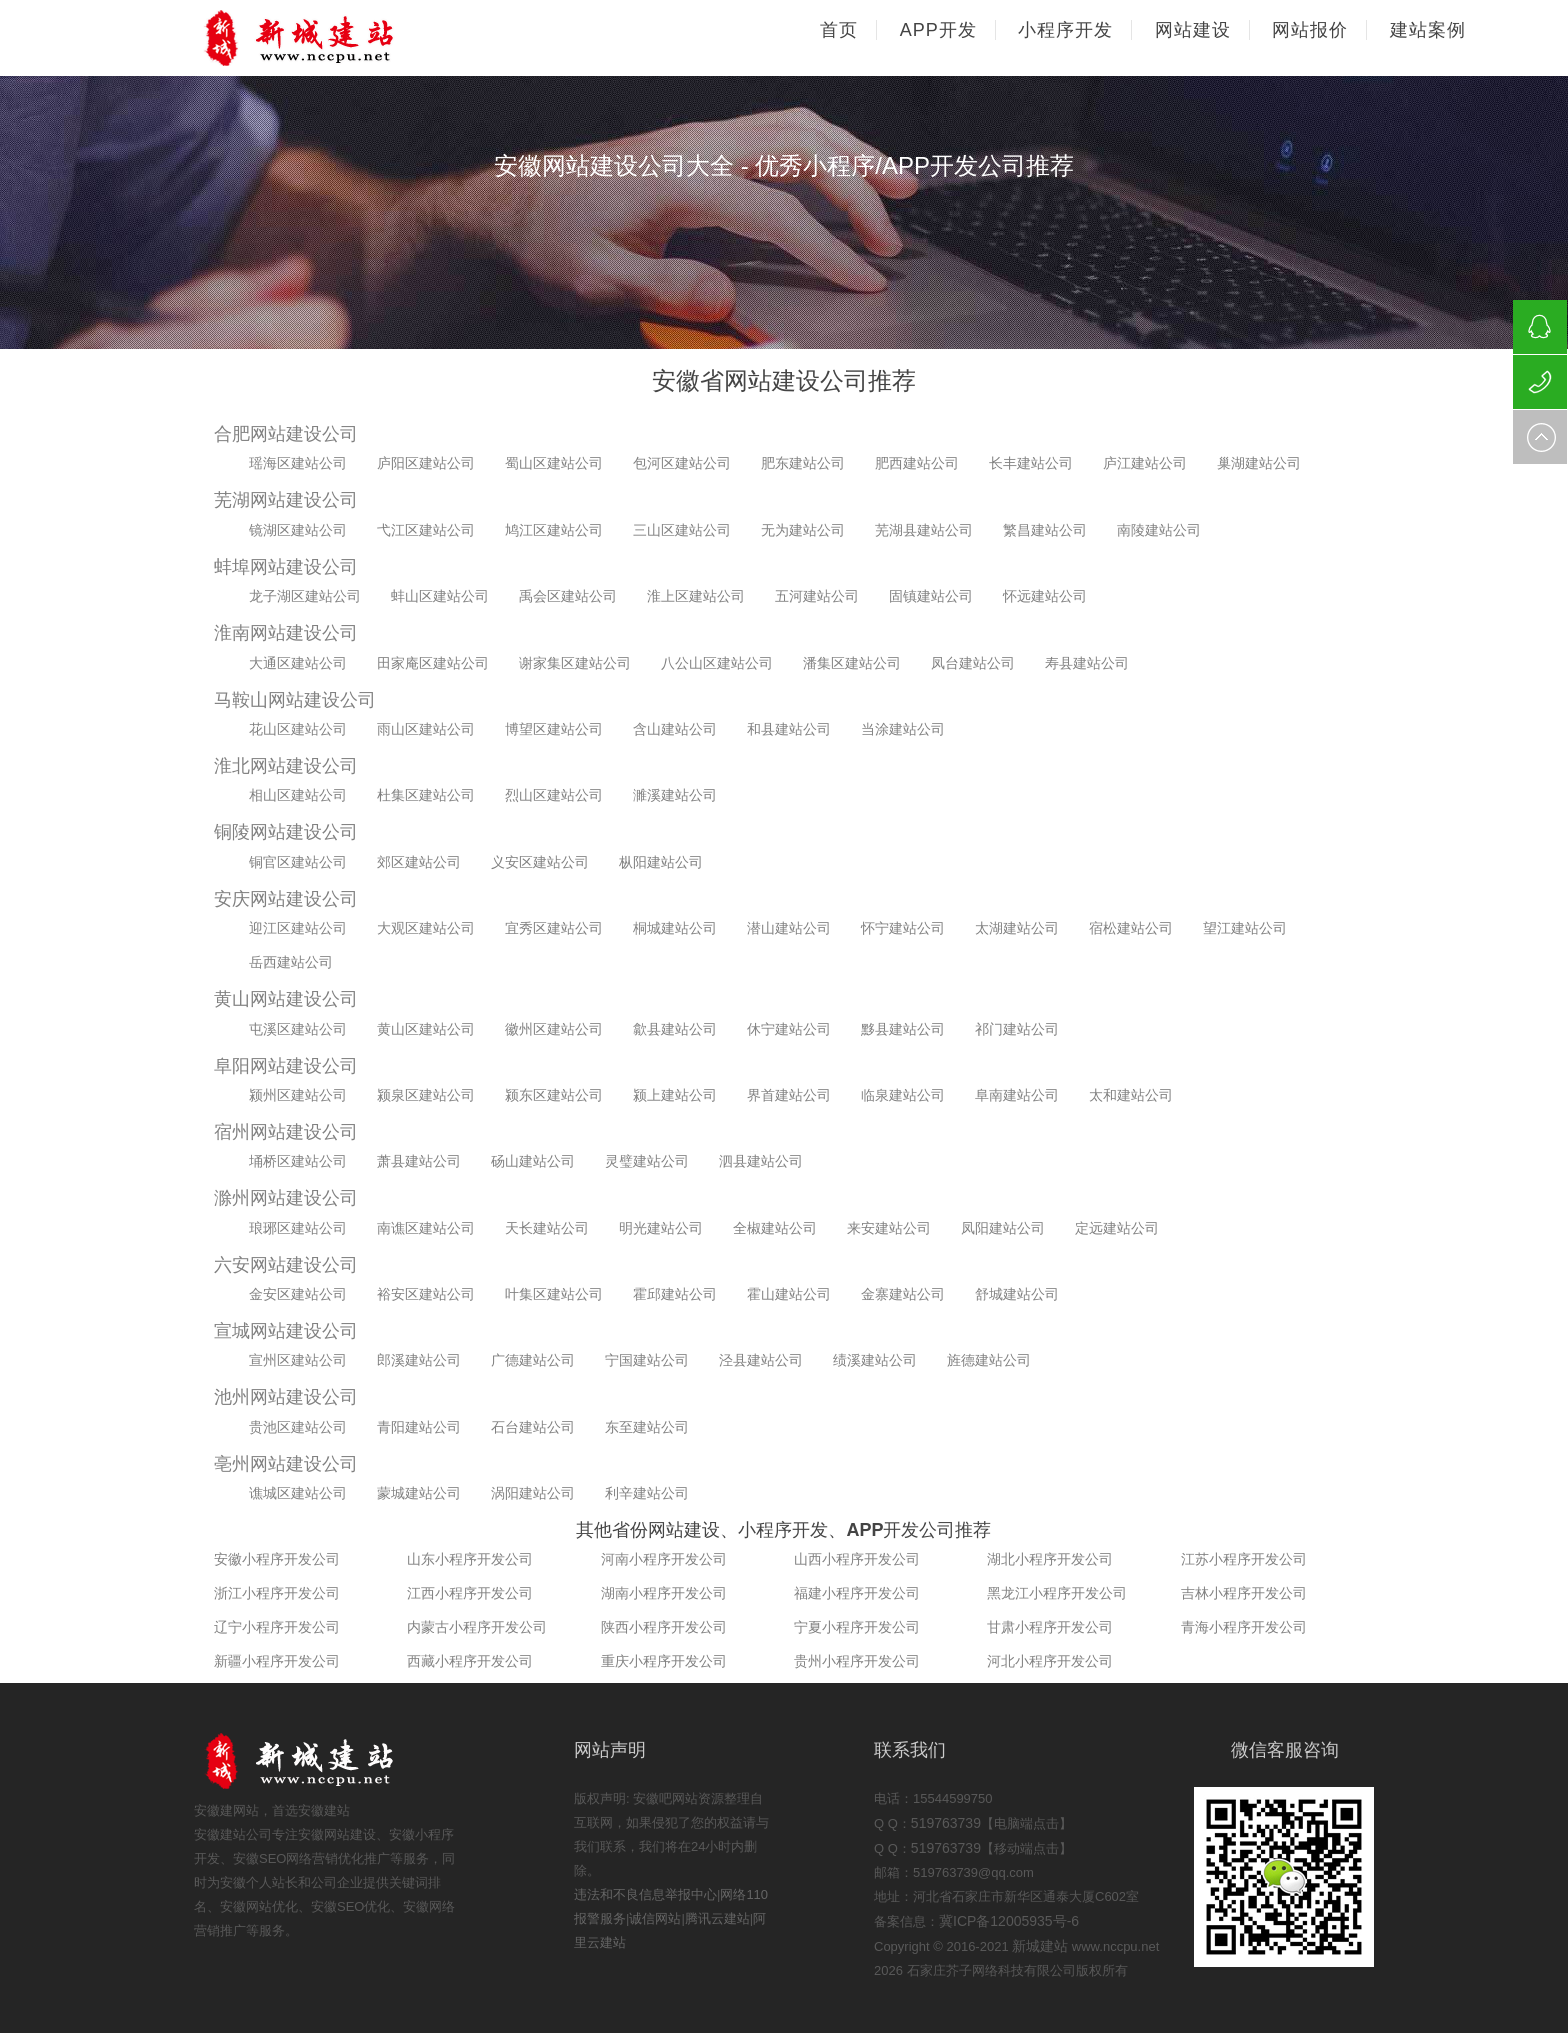  Describe the element at coordinates (789, 1029) in the screenshot. I see `休宁建站公司` at that location.